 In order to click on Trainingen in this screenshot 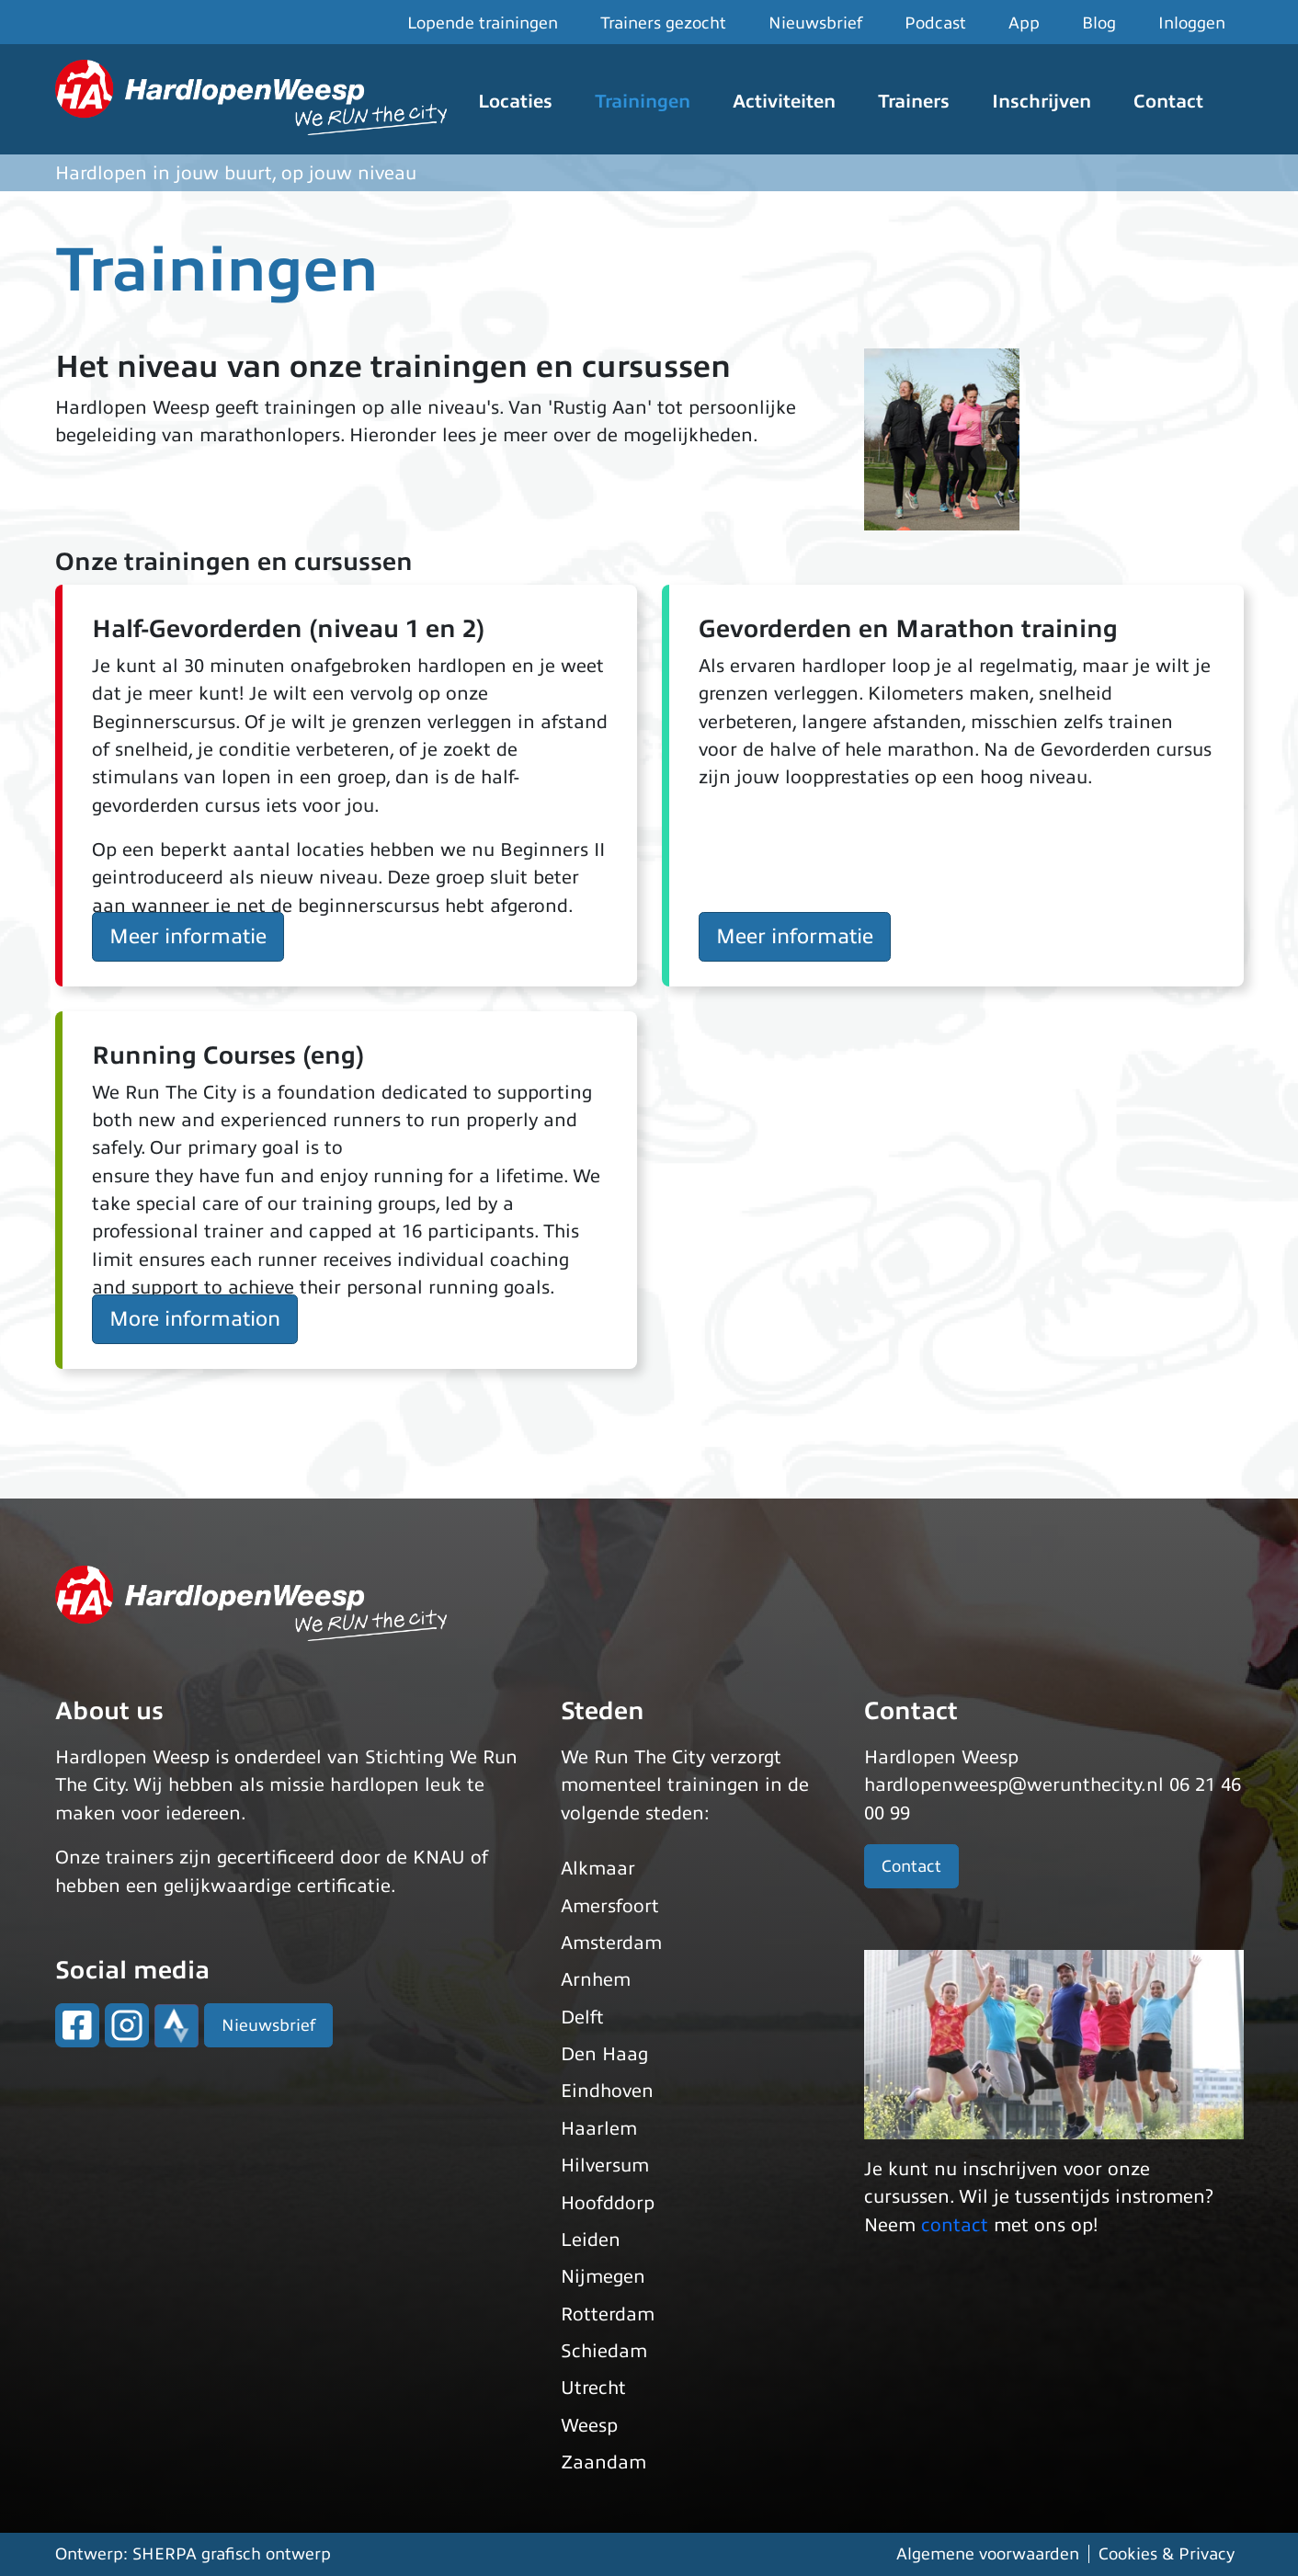, I will do `click(642, 101)`.